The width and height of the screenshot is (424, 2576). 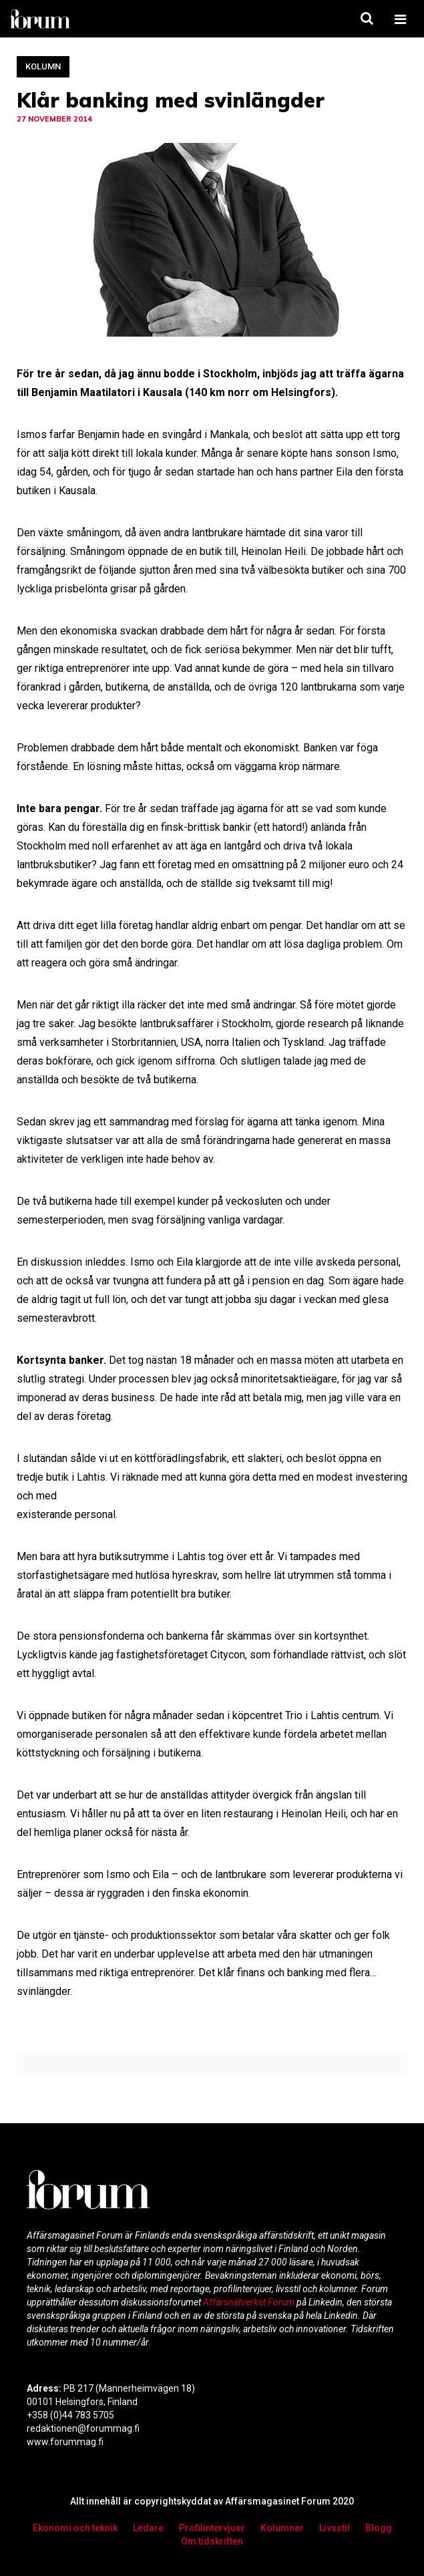 What do you see at coordinates (212, 2528) in the screenshot?
I see `Profilintervjuer` at bounding box center [212, 2528].